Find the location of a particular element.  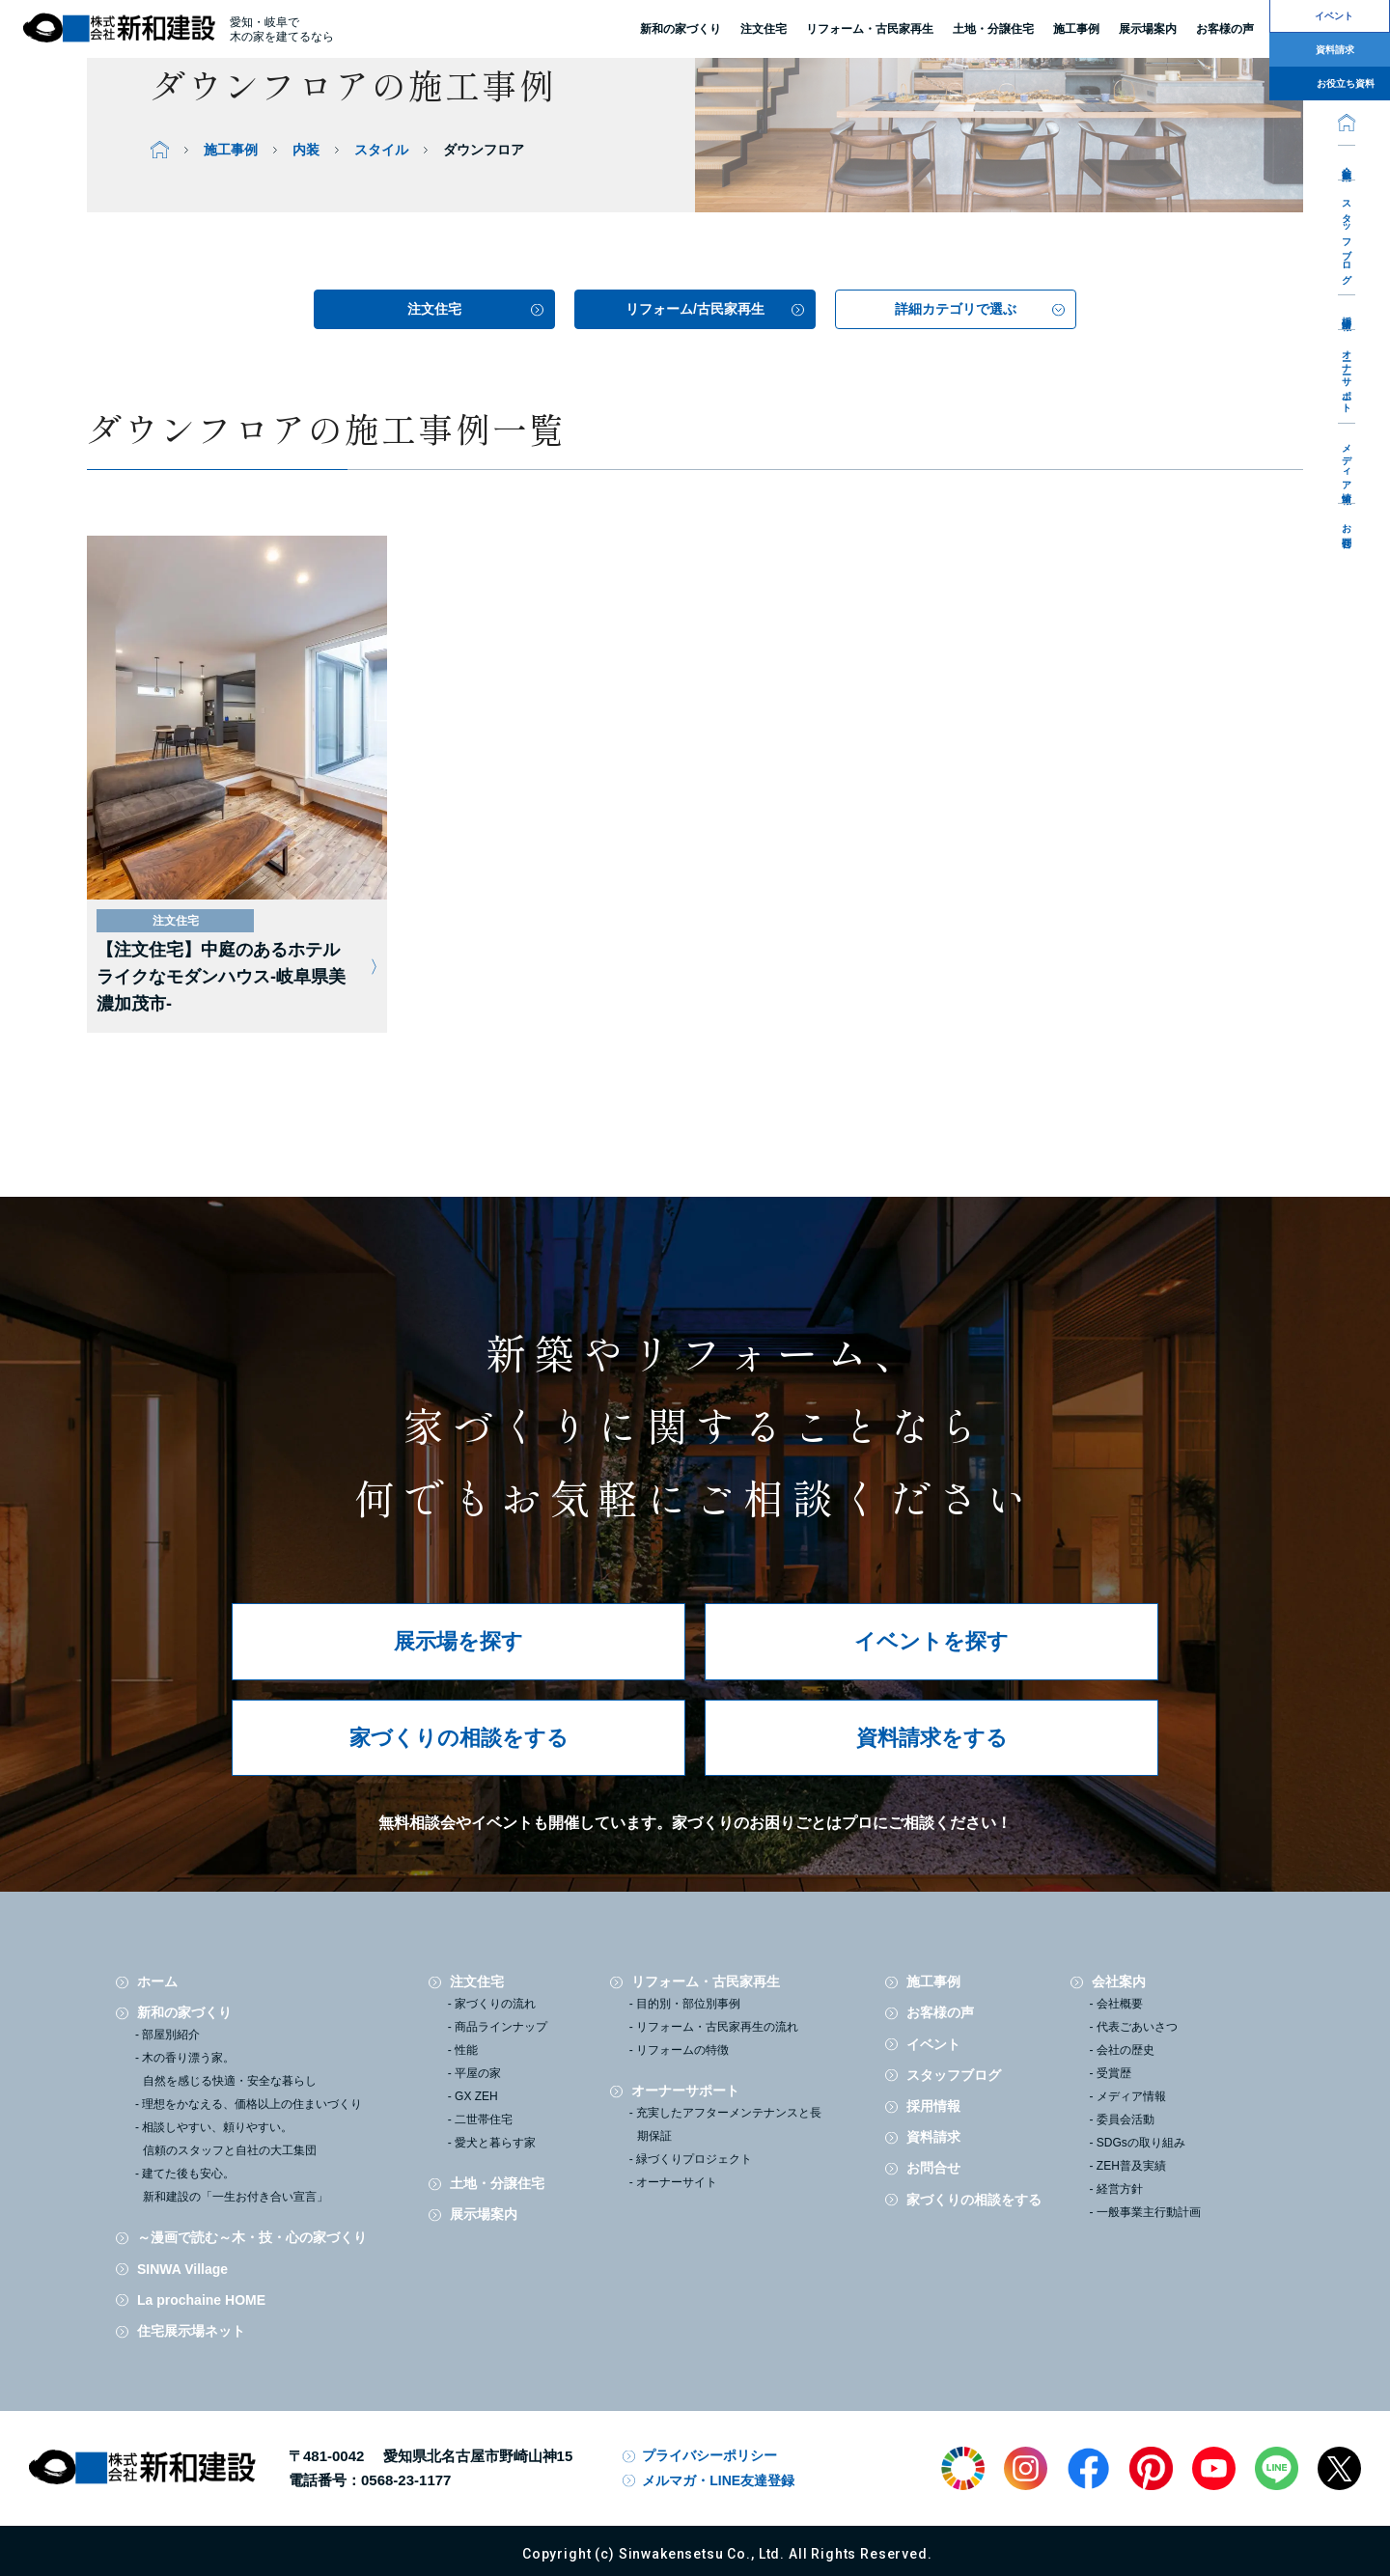

SINWA Village is located at coordinates (182, 2269).